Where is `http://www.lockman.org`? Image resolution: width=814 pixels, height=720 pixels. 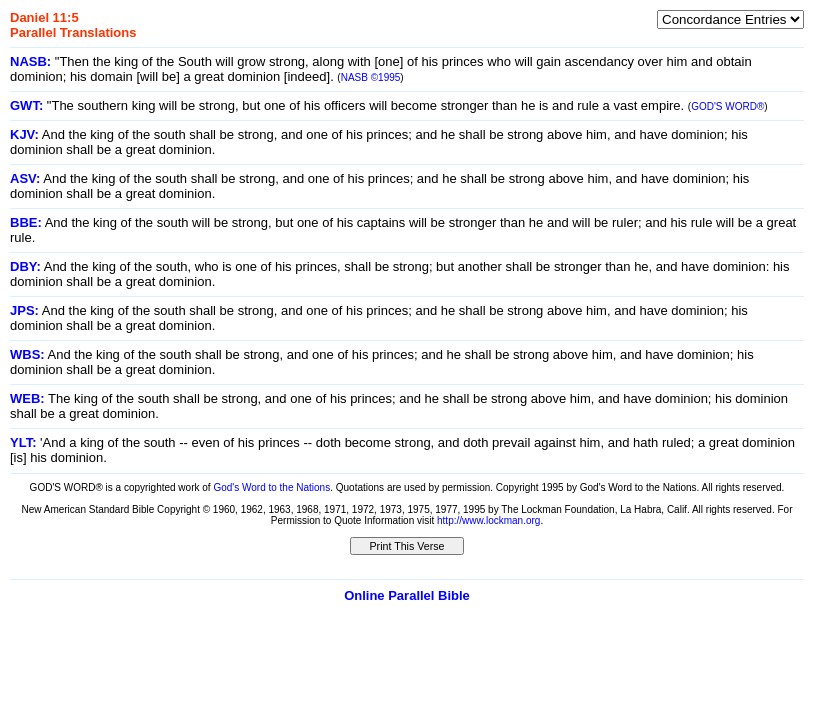
http://www.lockman.org is located at coordinates (488, 520).